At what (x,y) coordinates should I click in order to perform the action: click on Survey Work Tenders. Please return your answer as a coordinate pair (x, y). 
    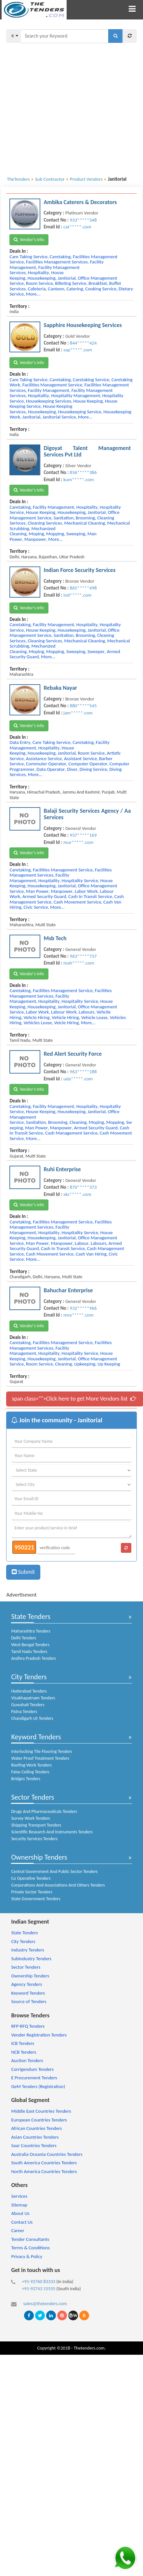
    Looking at the image, I should click on (30, 1818).